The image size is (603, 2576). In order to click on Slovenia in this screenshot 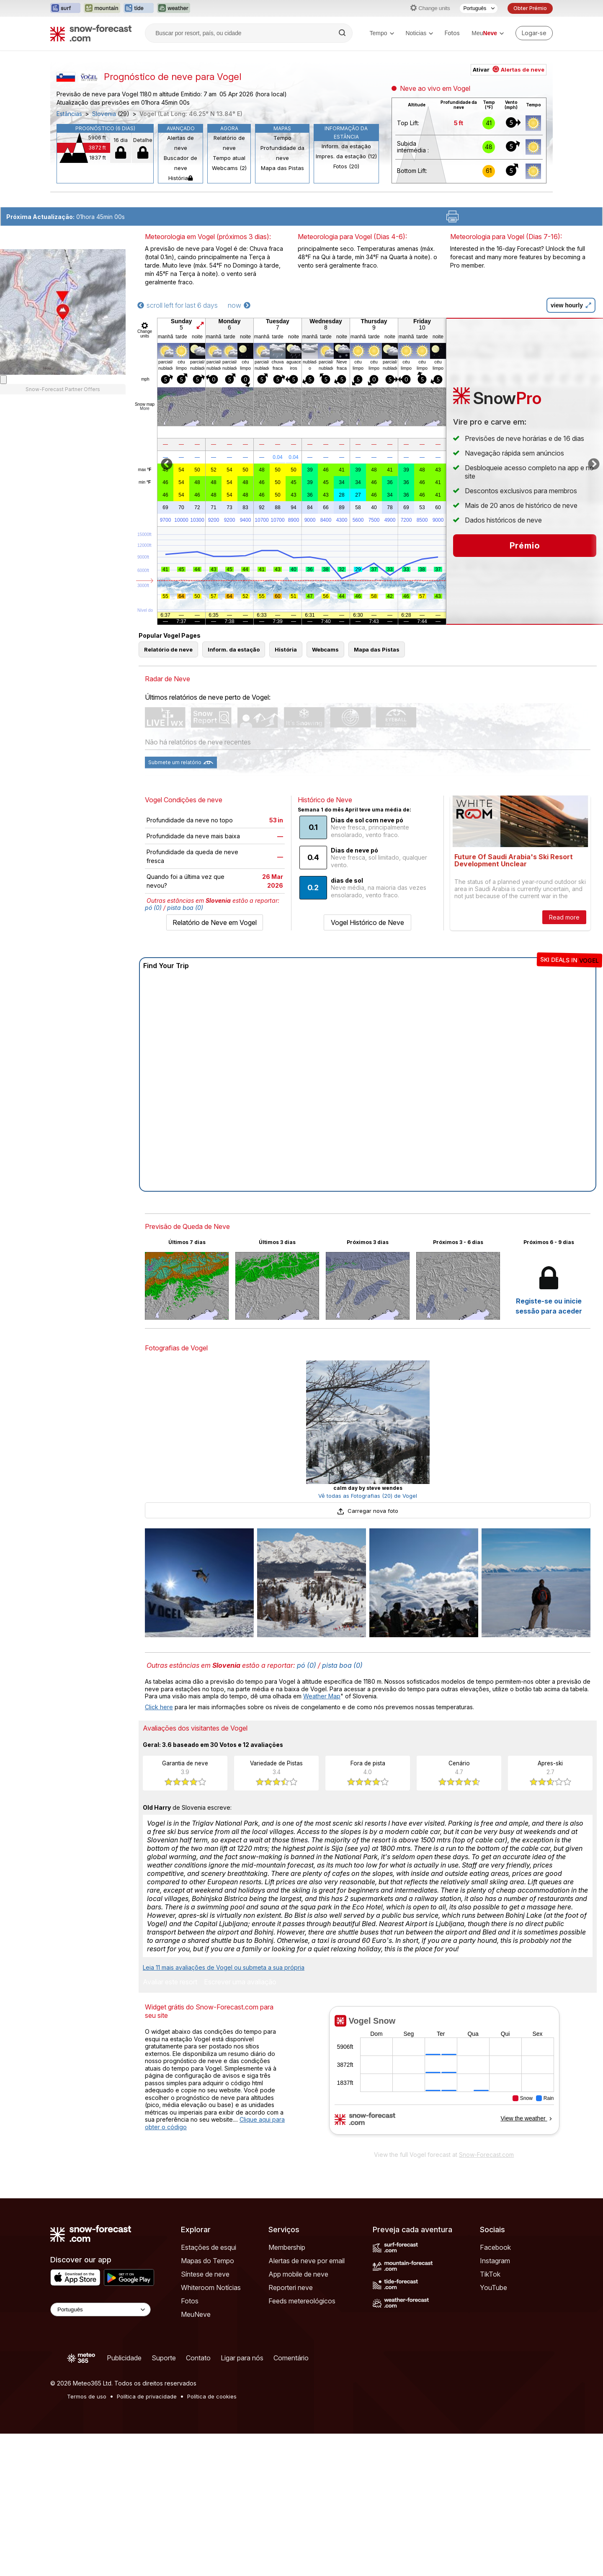, I will do `click(104, 114)`.